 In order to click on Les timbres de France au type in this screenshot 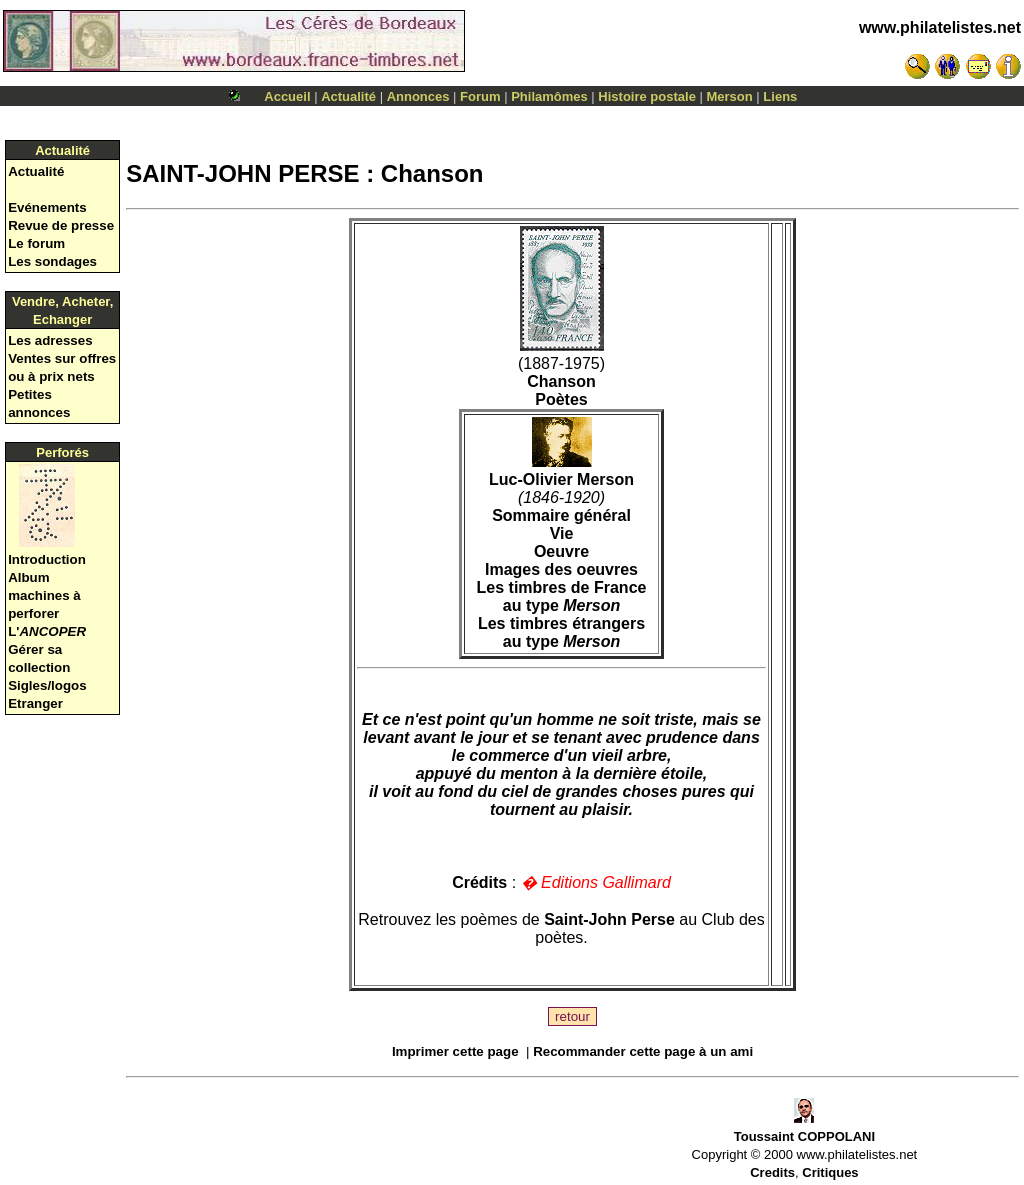, I will do `click(562, 596)`.